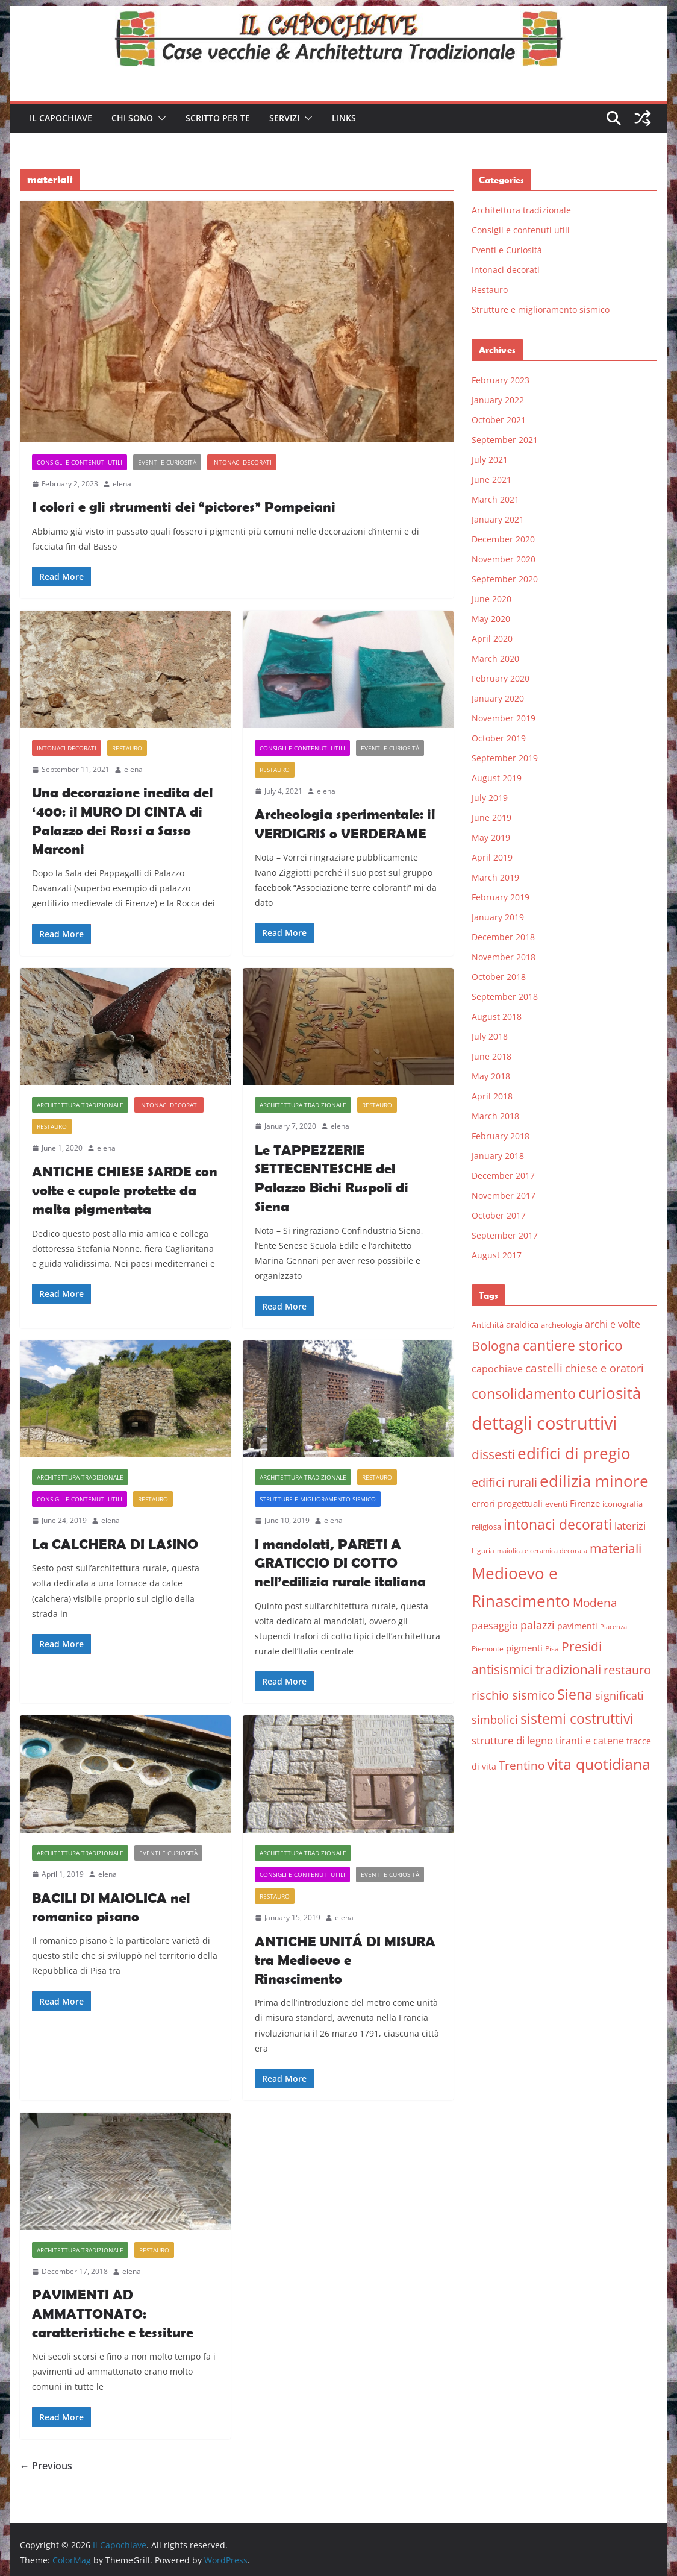 The height and width of the screenshot is (2576, 677). What do you see at coordinates (500, 380) in the screenshot?
I see `February 2023` at bounding box center [500, 380].